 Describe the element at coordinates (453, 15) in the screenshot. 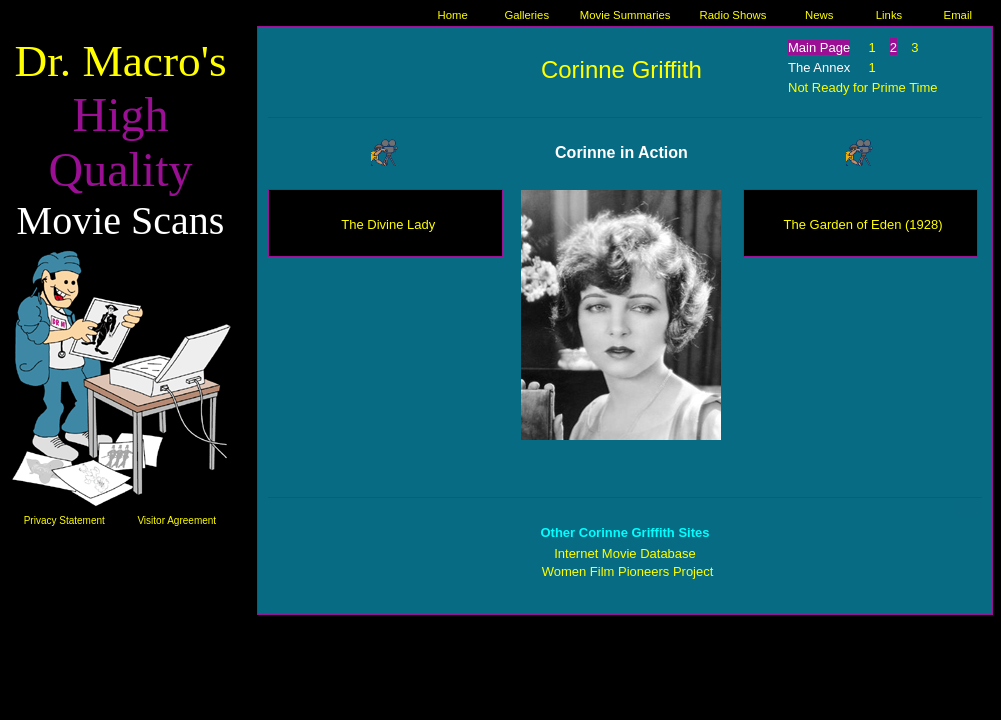

I see `Home` at that location.